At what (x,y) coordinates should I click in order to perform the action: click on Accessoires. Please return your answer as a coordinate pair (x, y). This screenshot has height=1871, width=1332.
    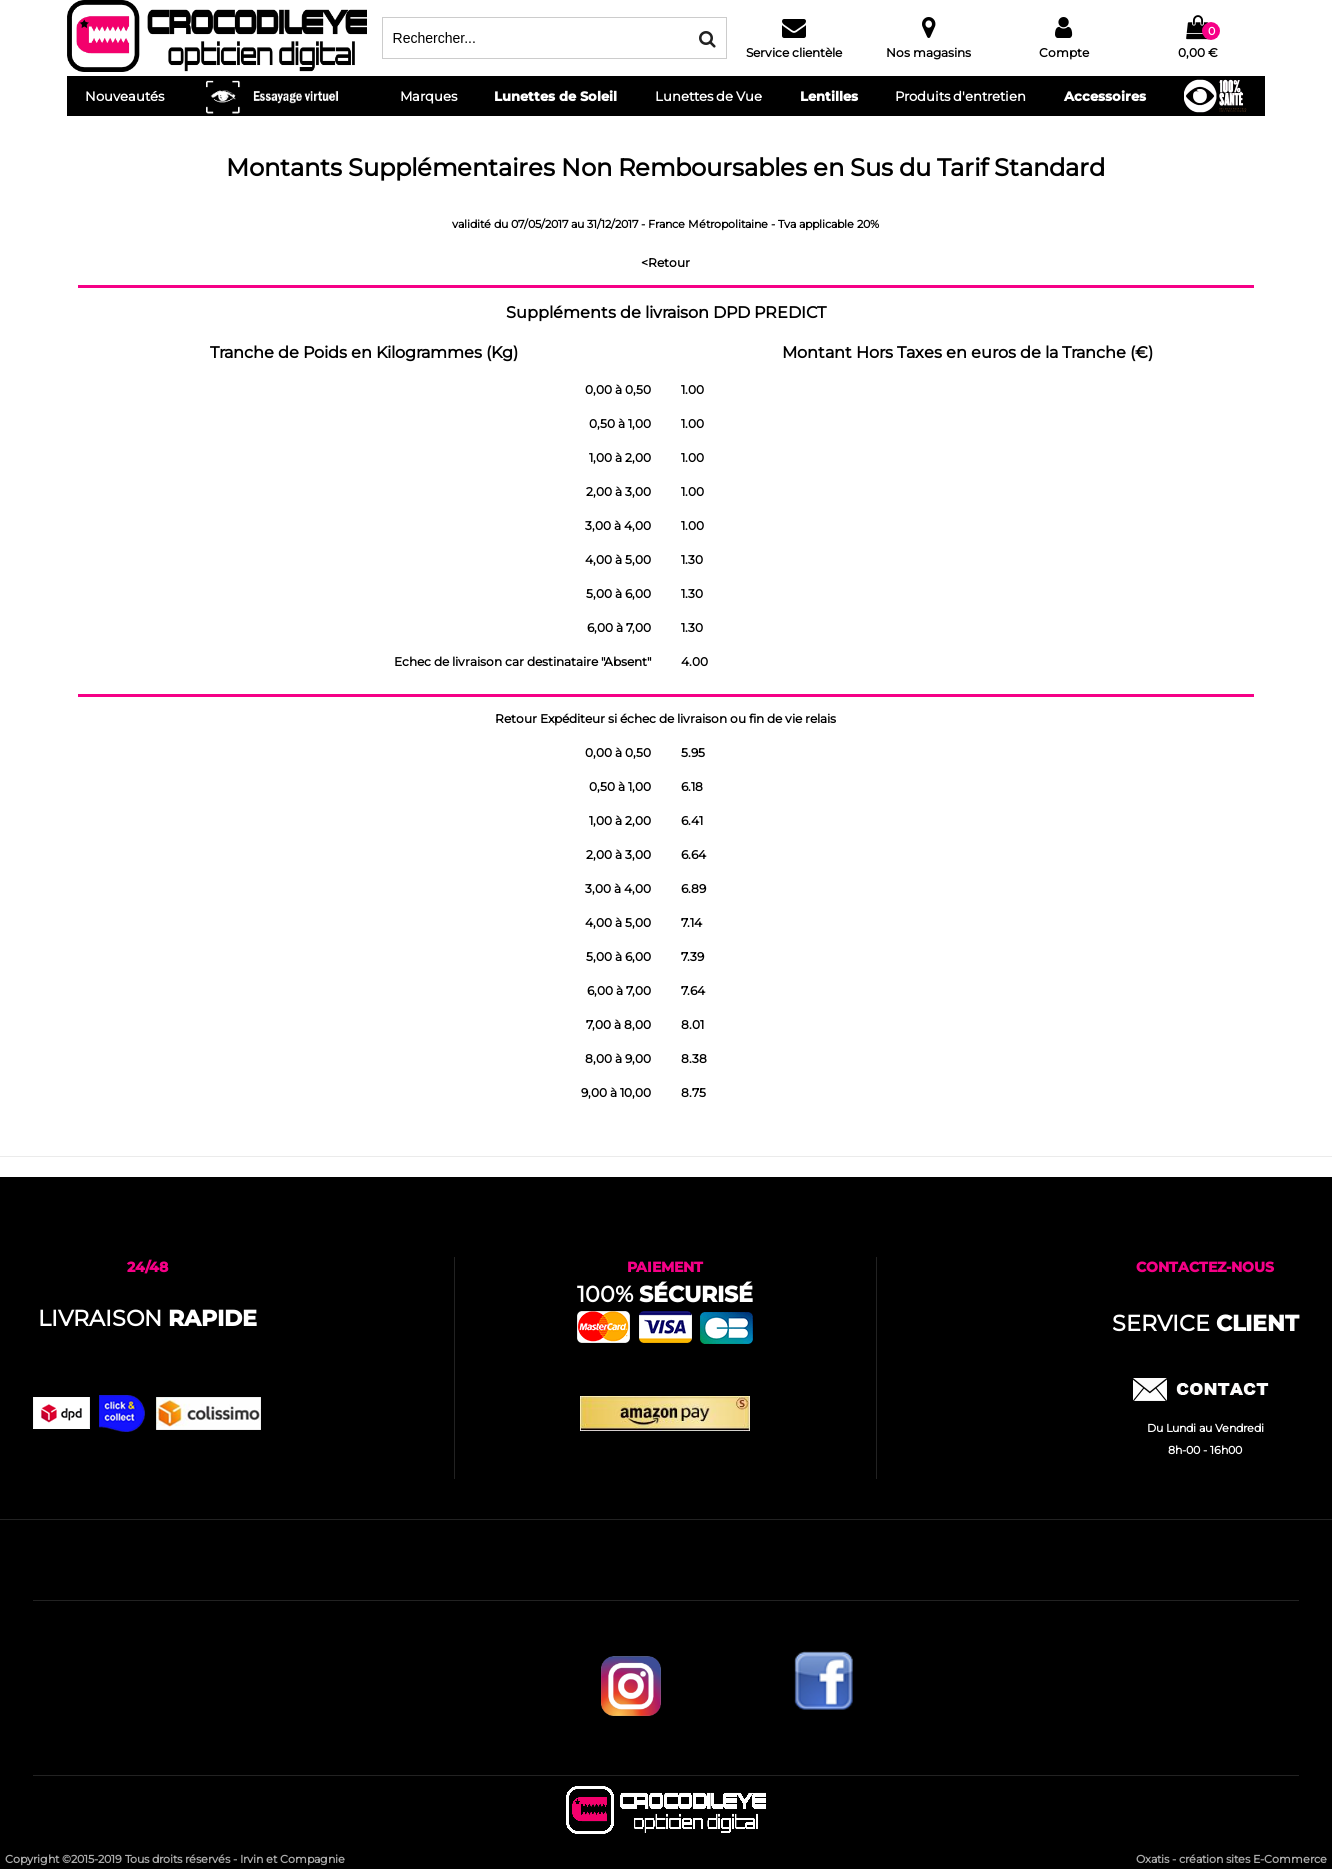
    Looking at the image, I should click on (1105, 96).